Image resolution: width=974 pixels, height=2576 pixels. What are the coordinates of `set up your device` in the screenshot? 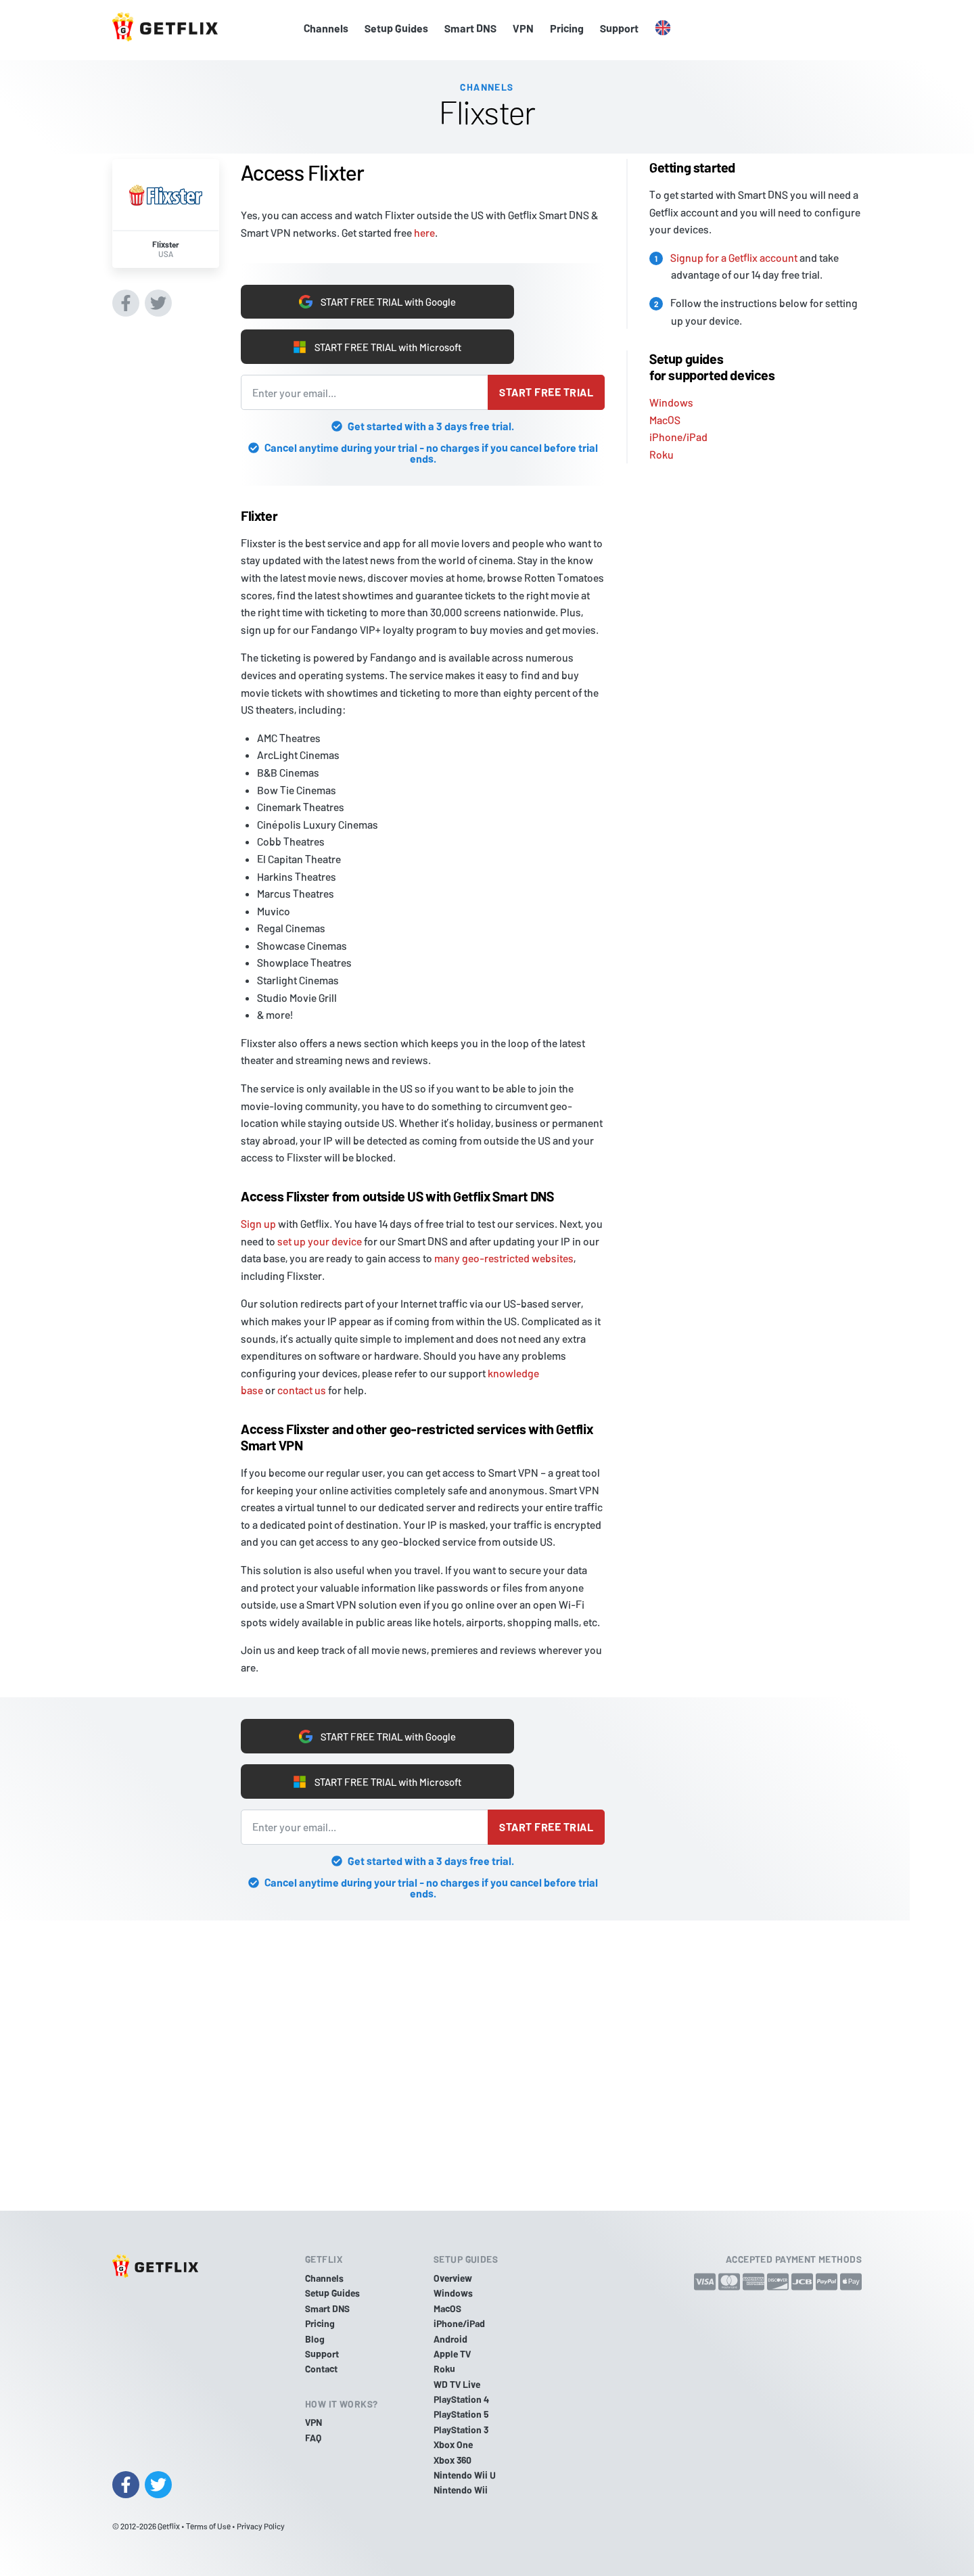 It's located at (319, 1241).